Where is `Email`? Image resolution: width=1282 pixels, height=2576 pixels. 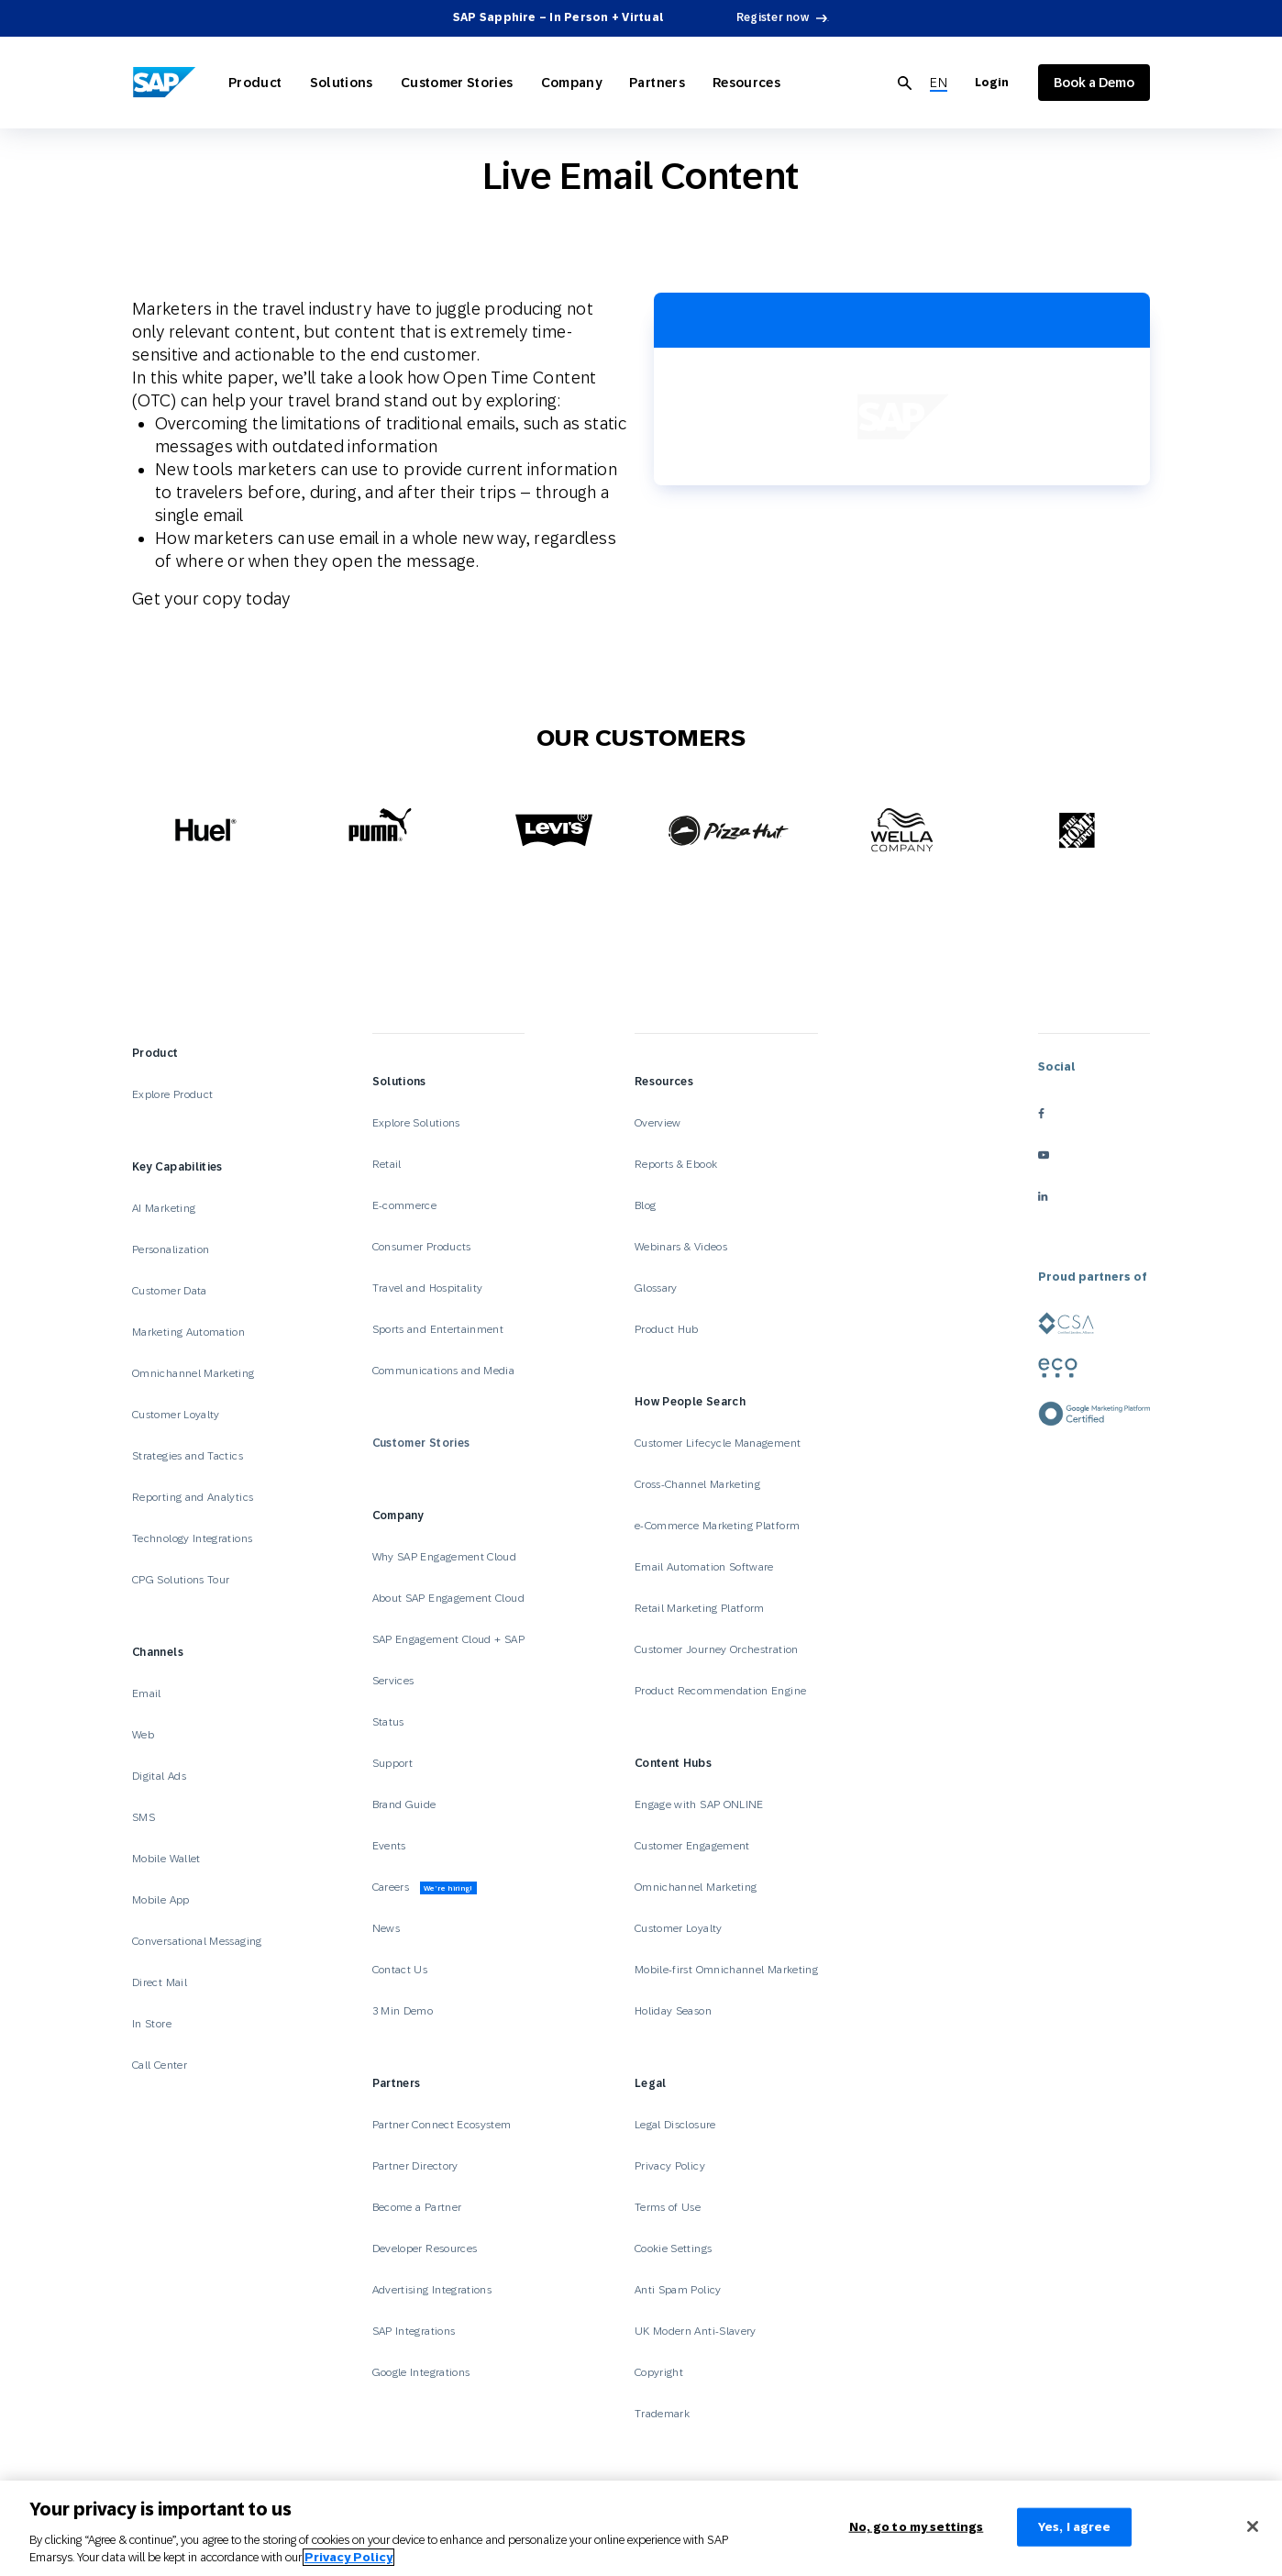
Email is located at coordinates (146, 1693).